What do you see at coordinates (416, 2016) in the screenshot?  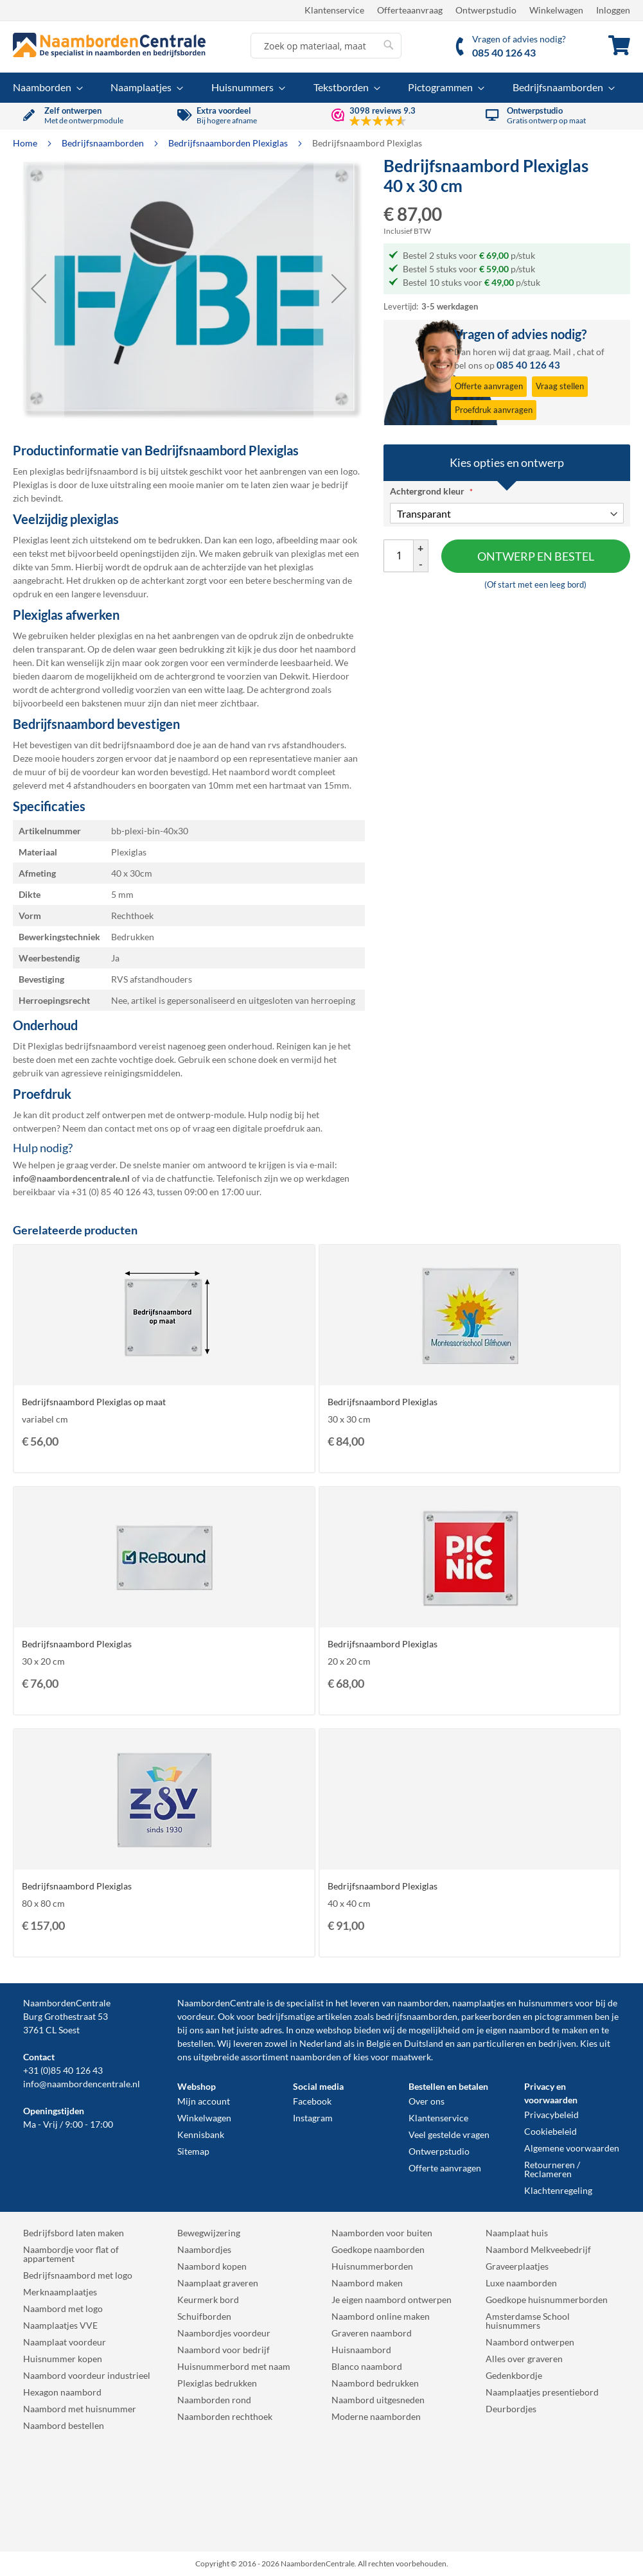 I see `bedrijfsnaamborden` at bounding box center [416, 2016].